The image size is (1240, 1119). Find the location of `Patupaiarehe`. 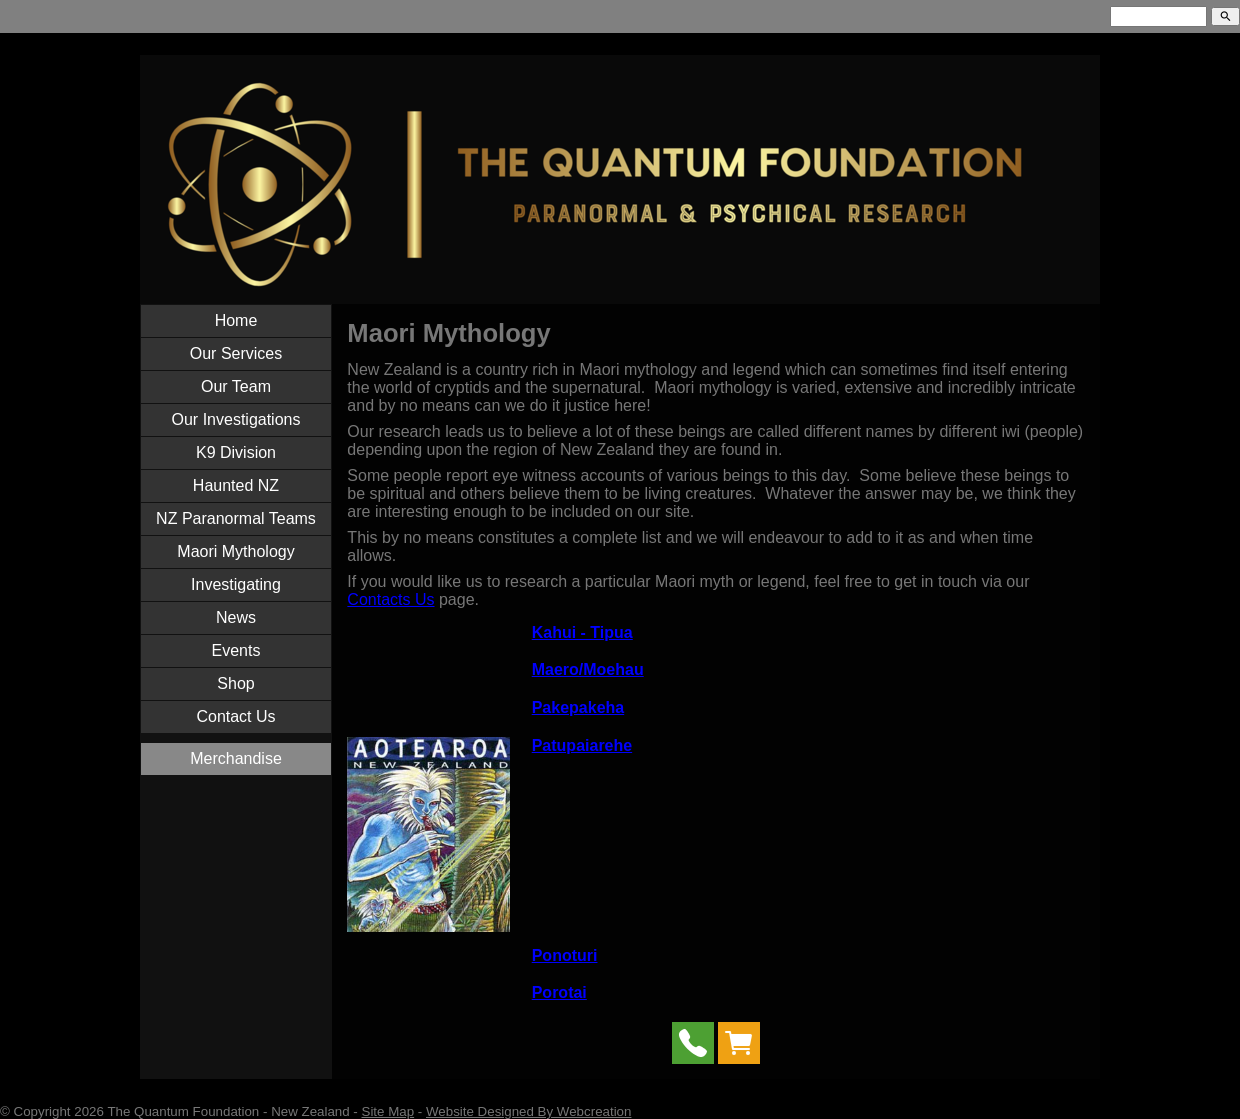

Patupaiarehe is located at coordinates (582, 745).